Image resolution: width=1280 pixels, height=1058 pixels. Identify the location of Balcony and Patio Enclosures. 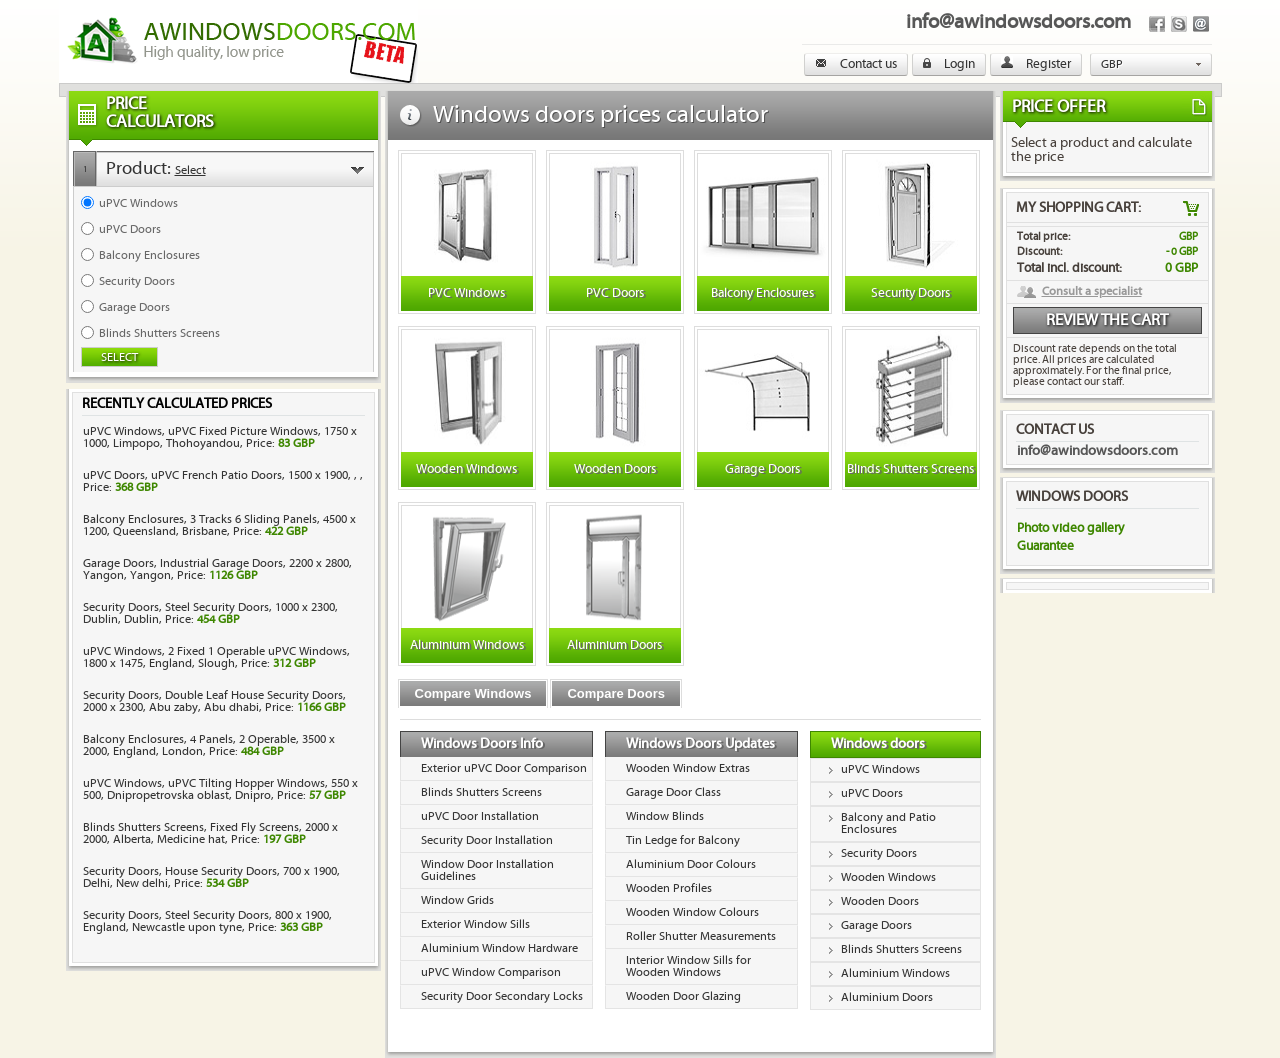
(888, 823).